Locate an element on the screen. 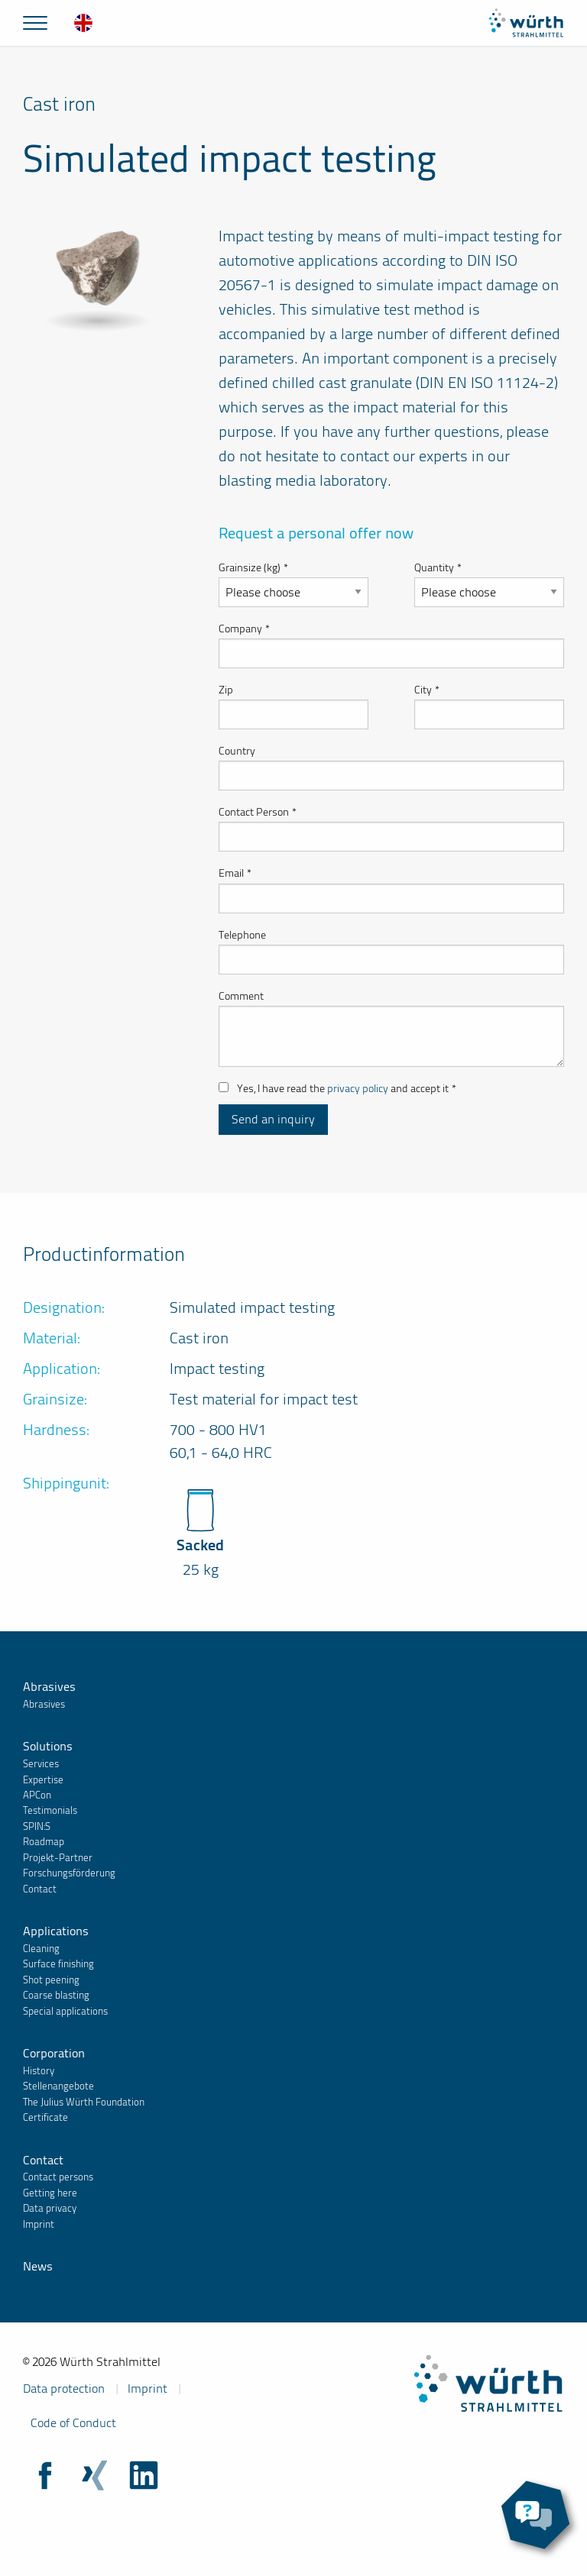 The image size is (587, 2576). Contact persons is located at coordinates (58, 2177).